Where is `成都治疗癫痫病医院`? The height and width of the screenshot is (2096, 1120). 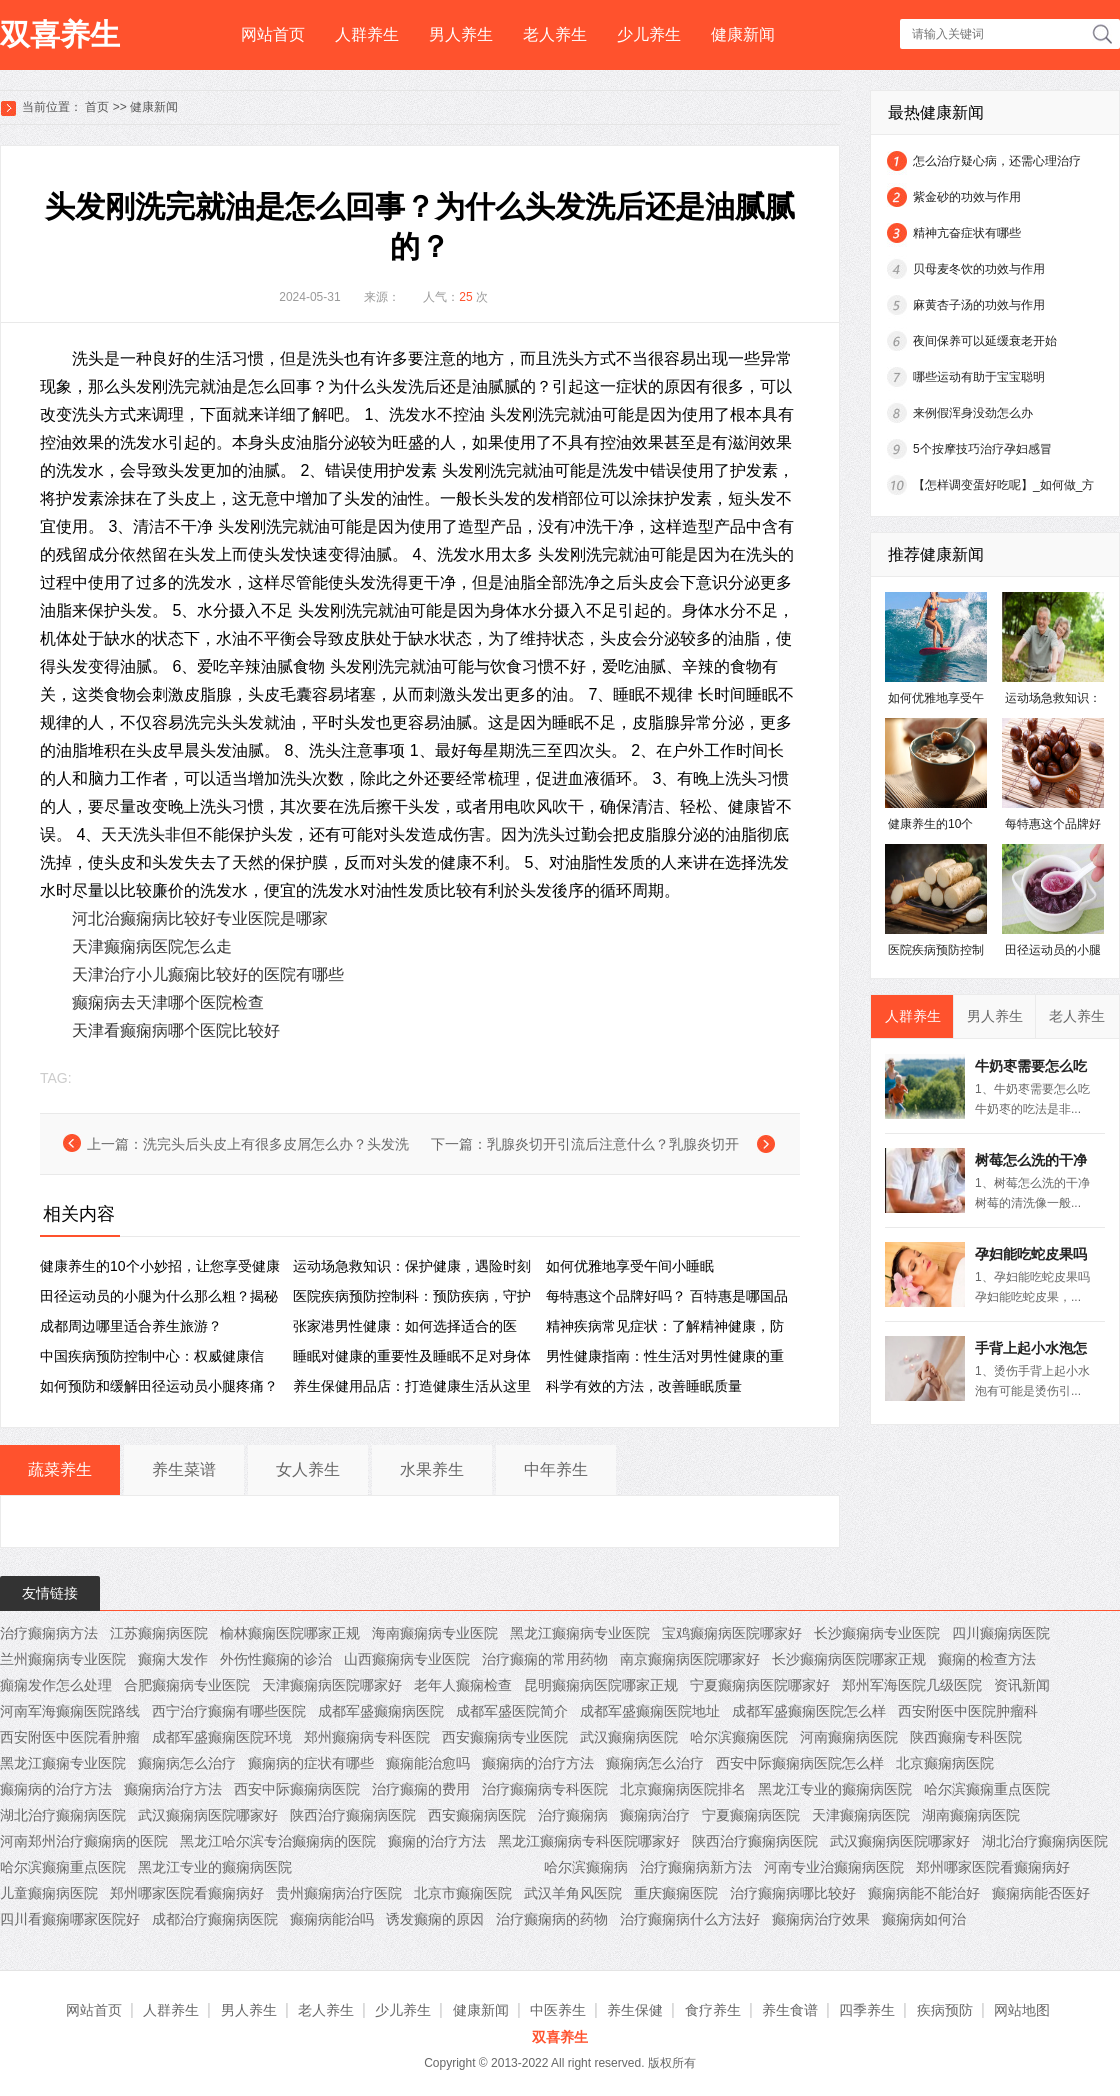
成都治疗癫痫病医院 is located at coordinates (215, 1919).